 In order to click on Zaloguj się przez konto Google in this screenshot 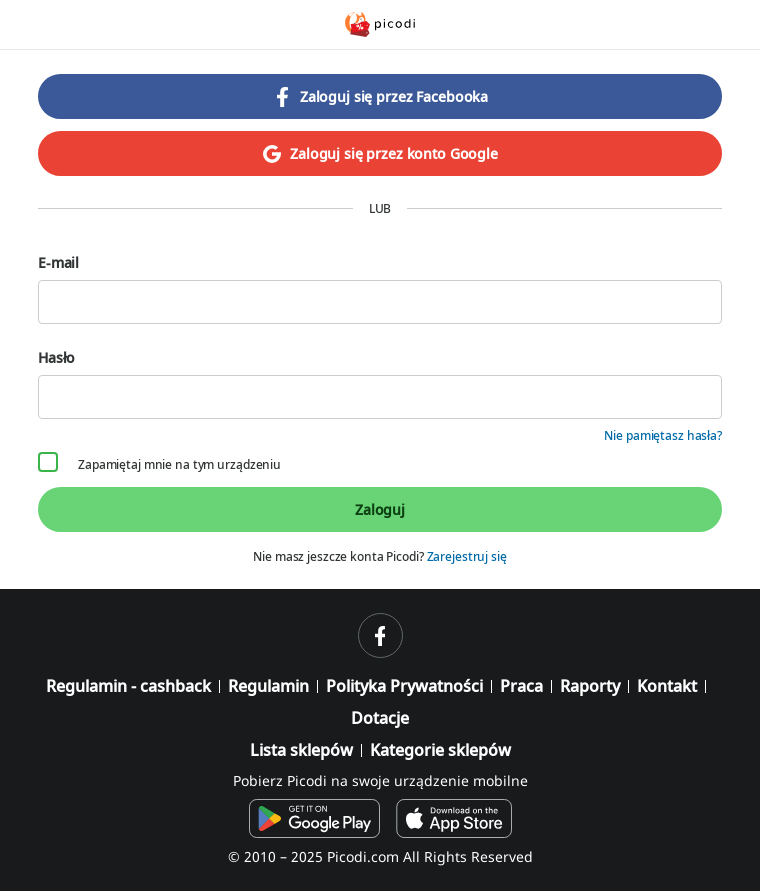, I will do `click(380, 154)`.